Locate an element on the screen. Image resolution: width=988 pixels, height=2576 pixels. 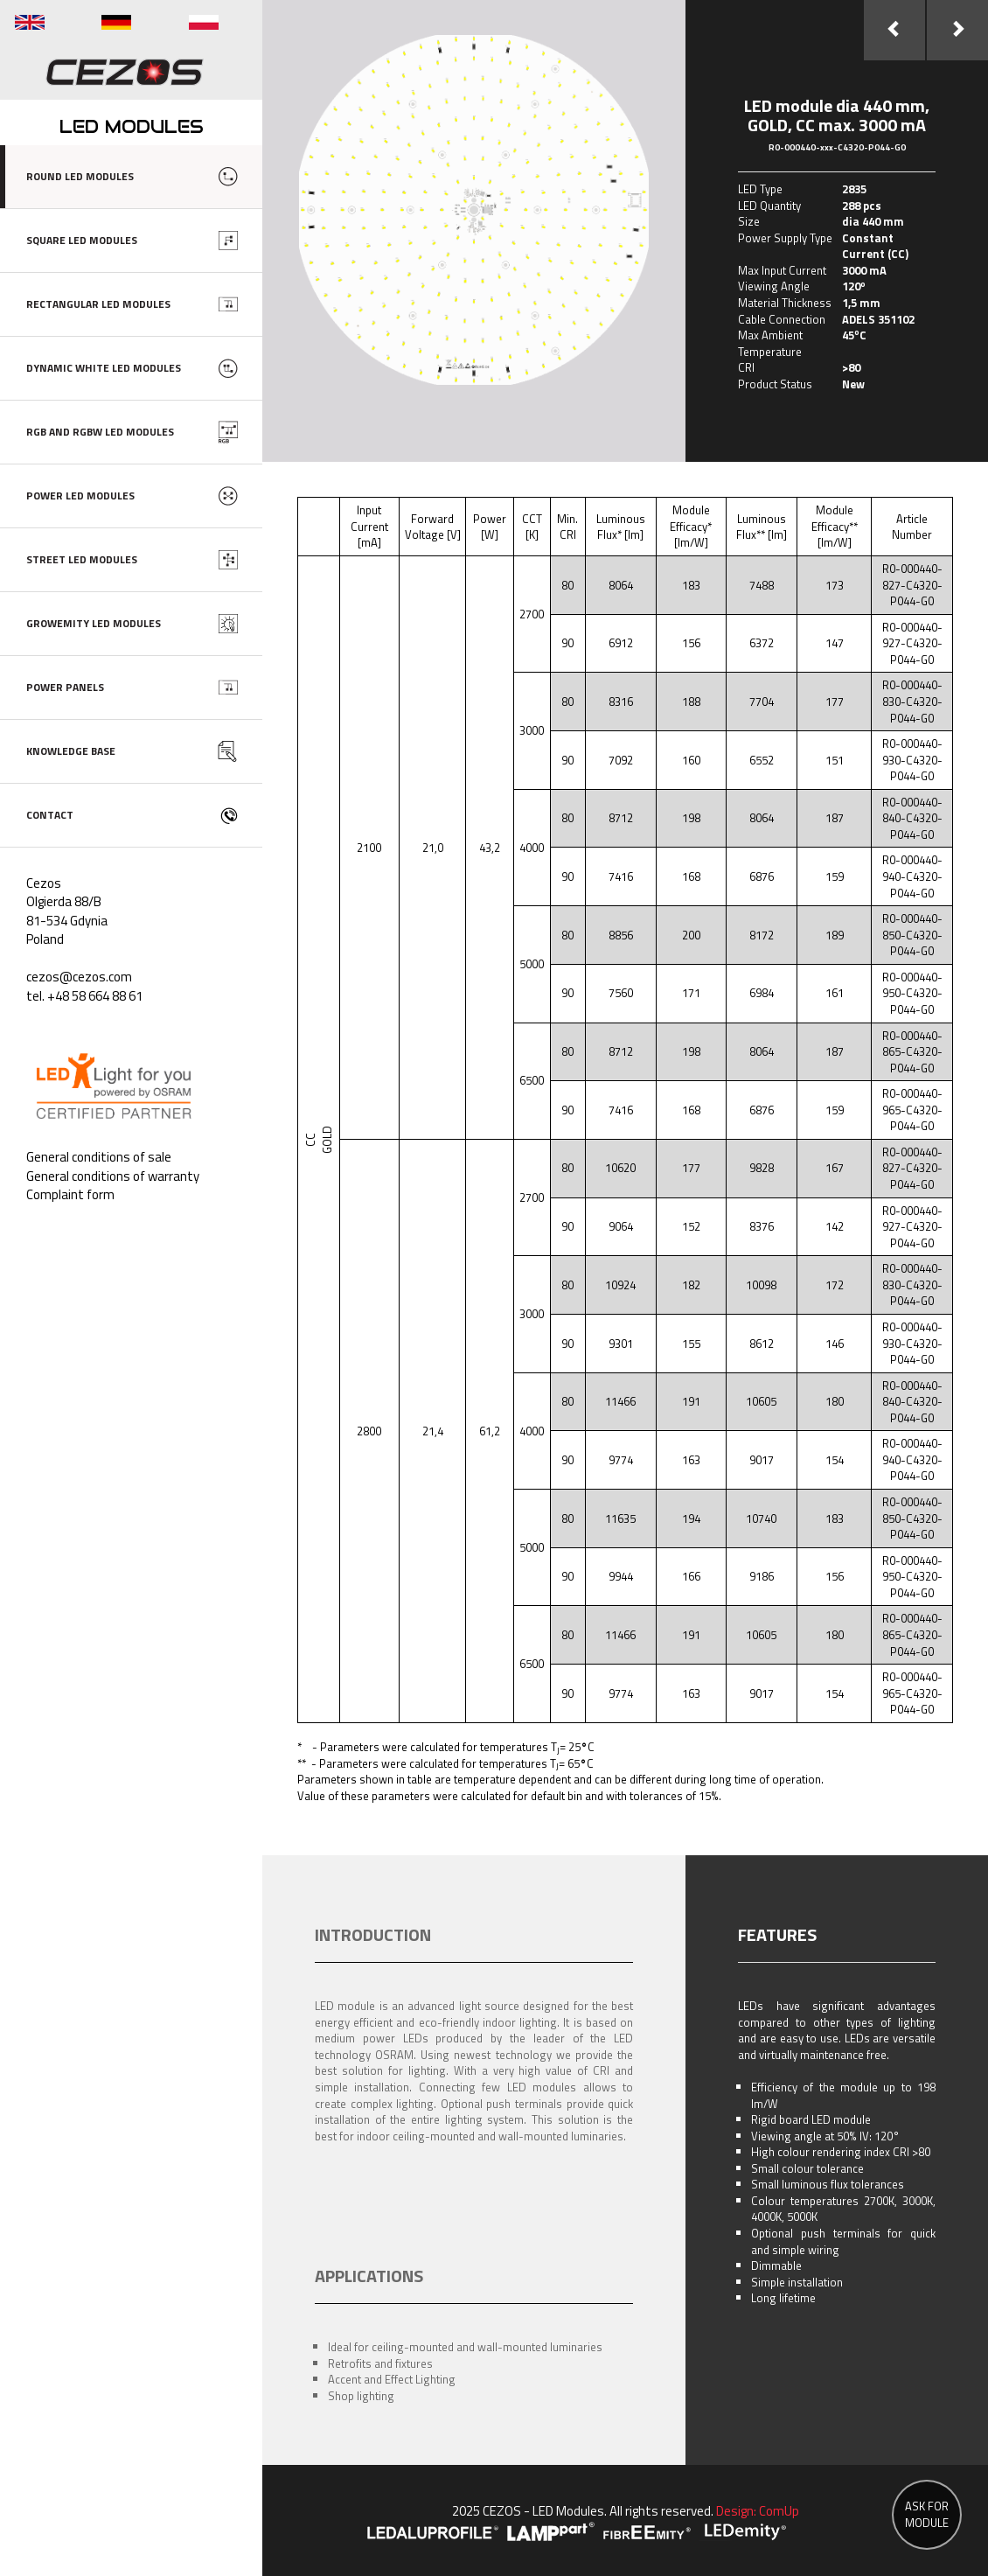
ROUND LED MODULES [button] is located at coordinates (80, 176).